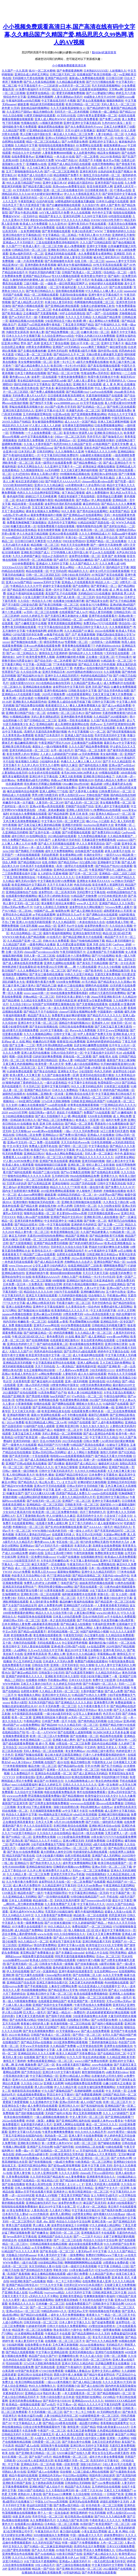  Describe the element at coordinates (17, 1146) in the screenshot. I see `中文AV英文无码` at that location.